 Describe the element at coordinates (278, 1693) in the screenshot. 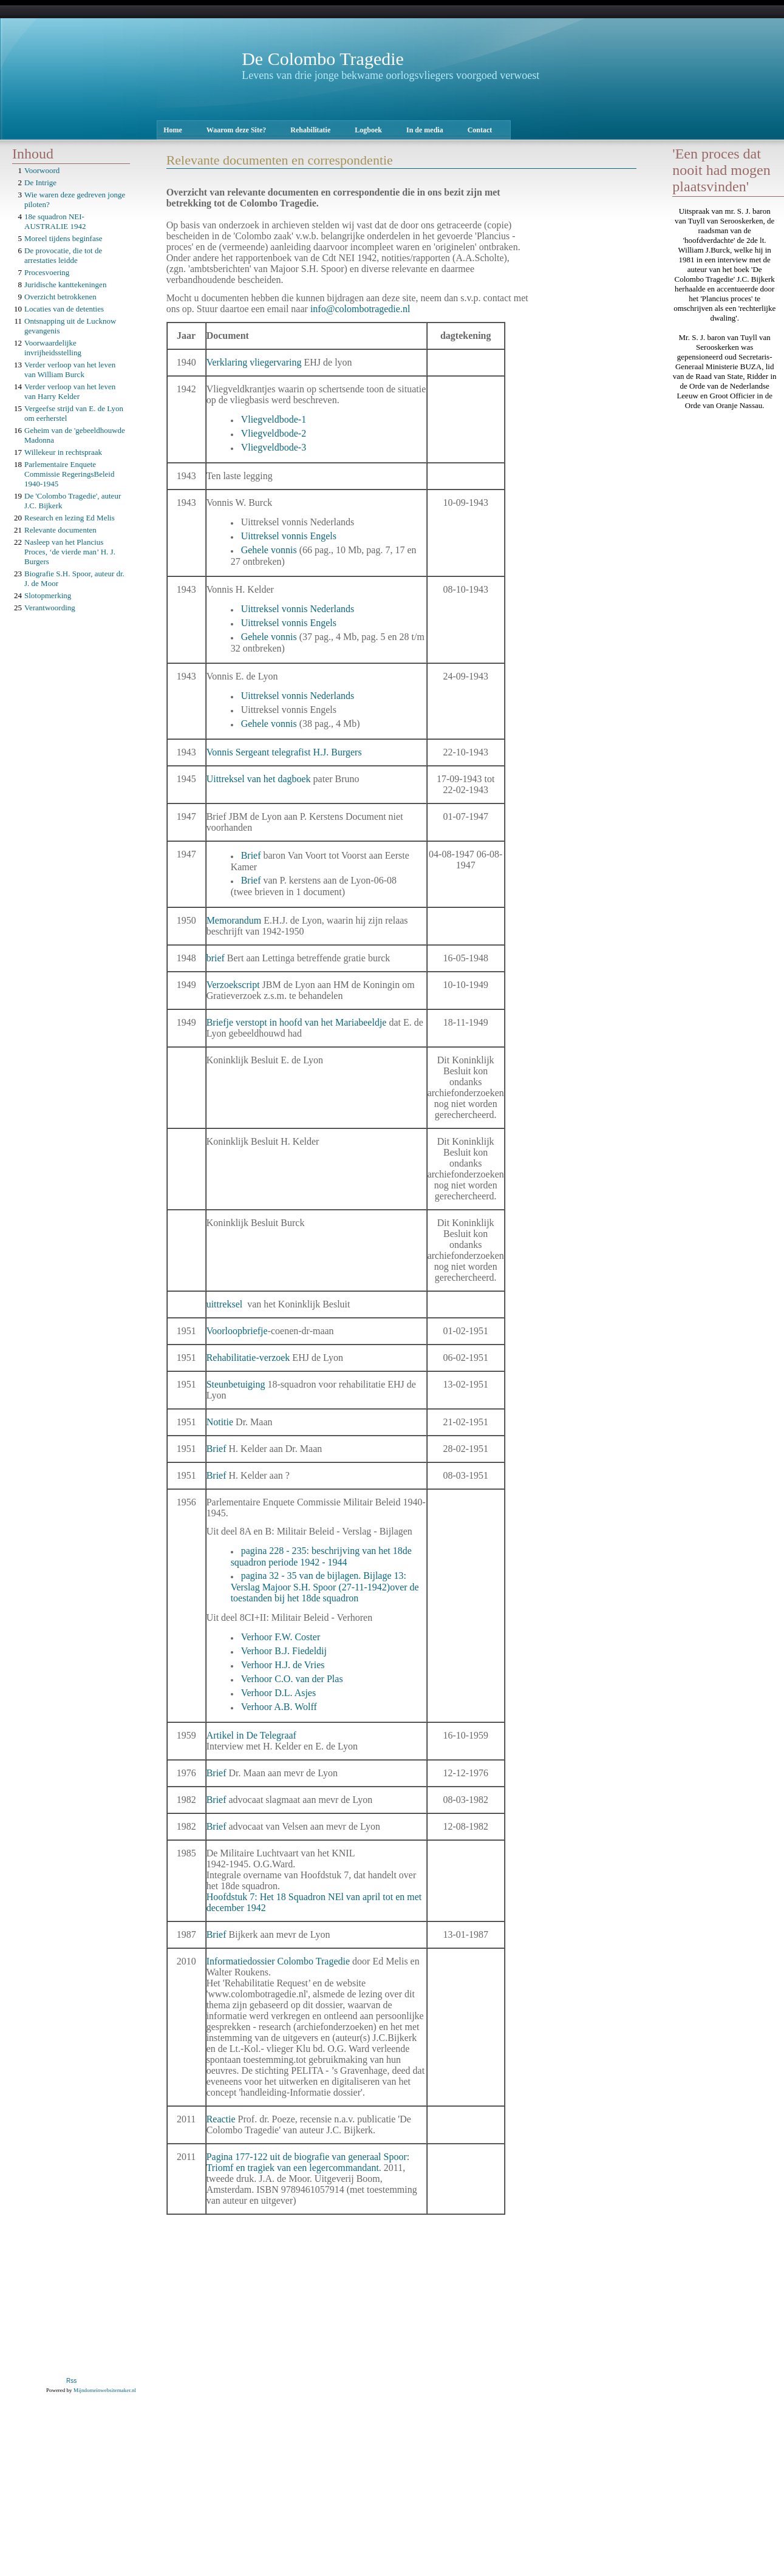

I see `Verhoor D.L. Asjes` at that location.